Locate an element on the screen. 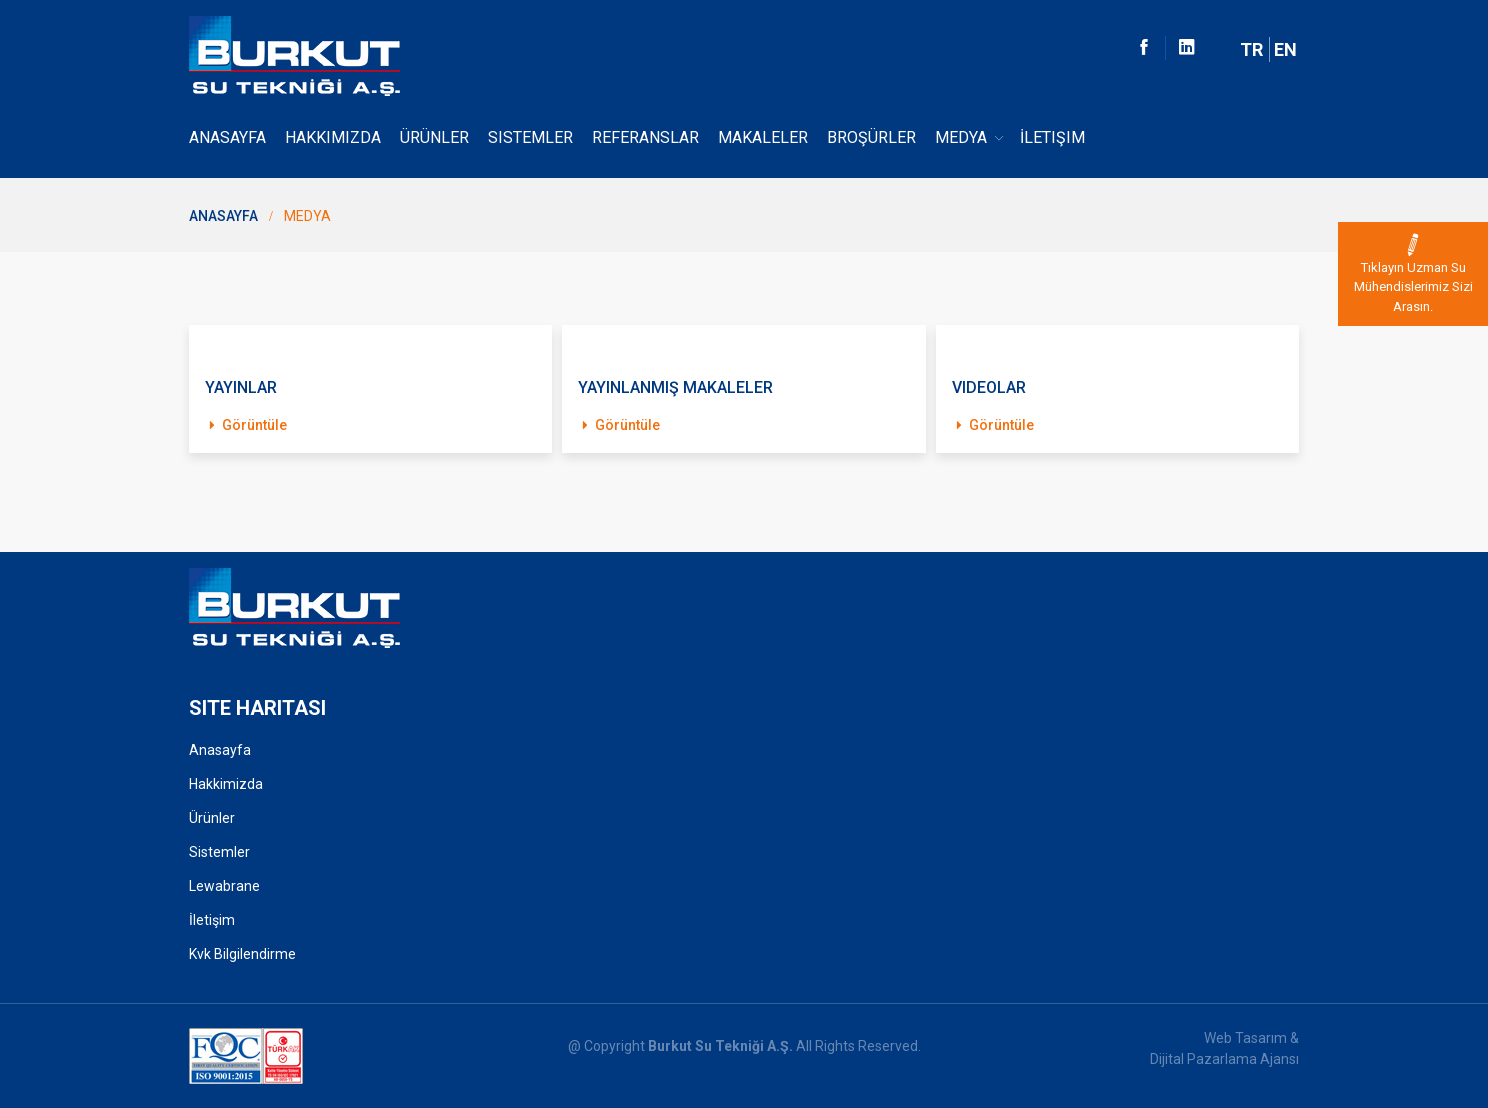  TR is located at coordinates (1251, 49).